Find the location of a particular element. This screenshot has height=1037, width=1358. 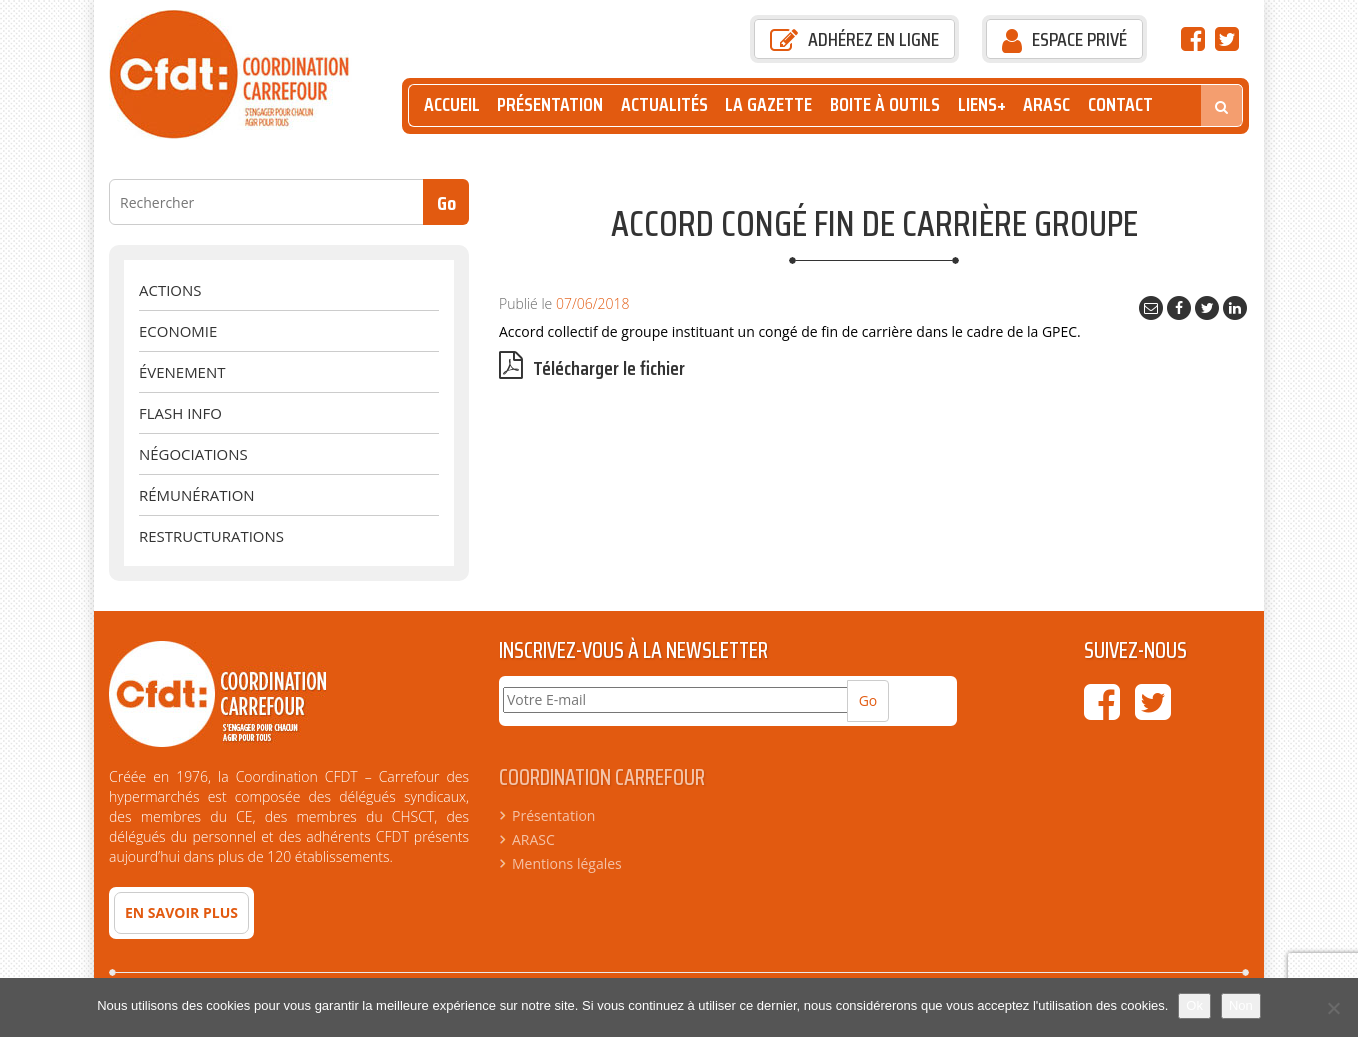

Actualités is located at coordinates (664, 104).